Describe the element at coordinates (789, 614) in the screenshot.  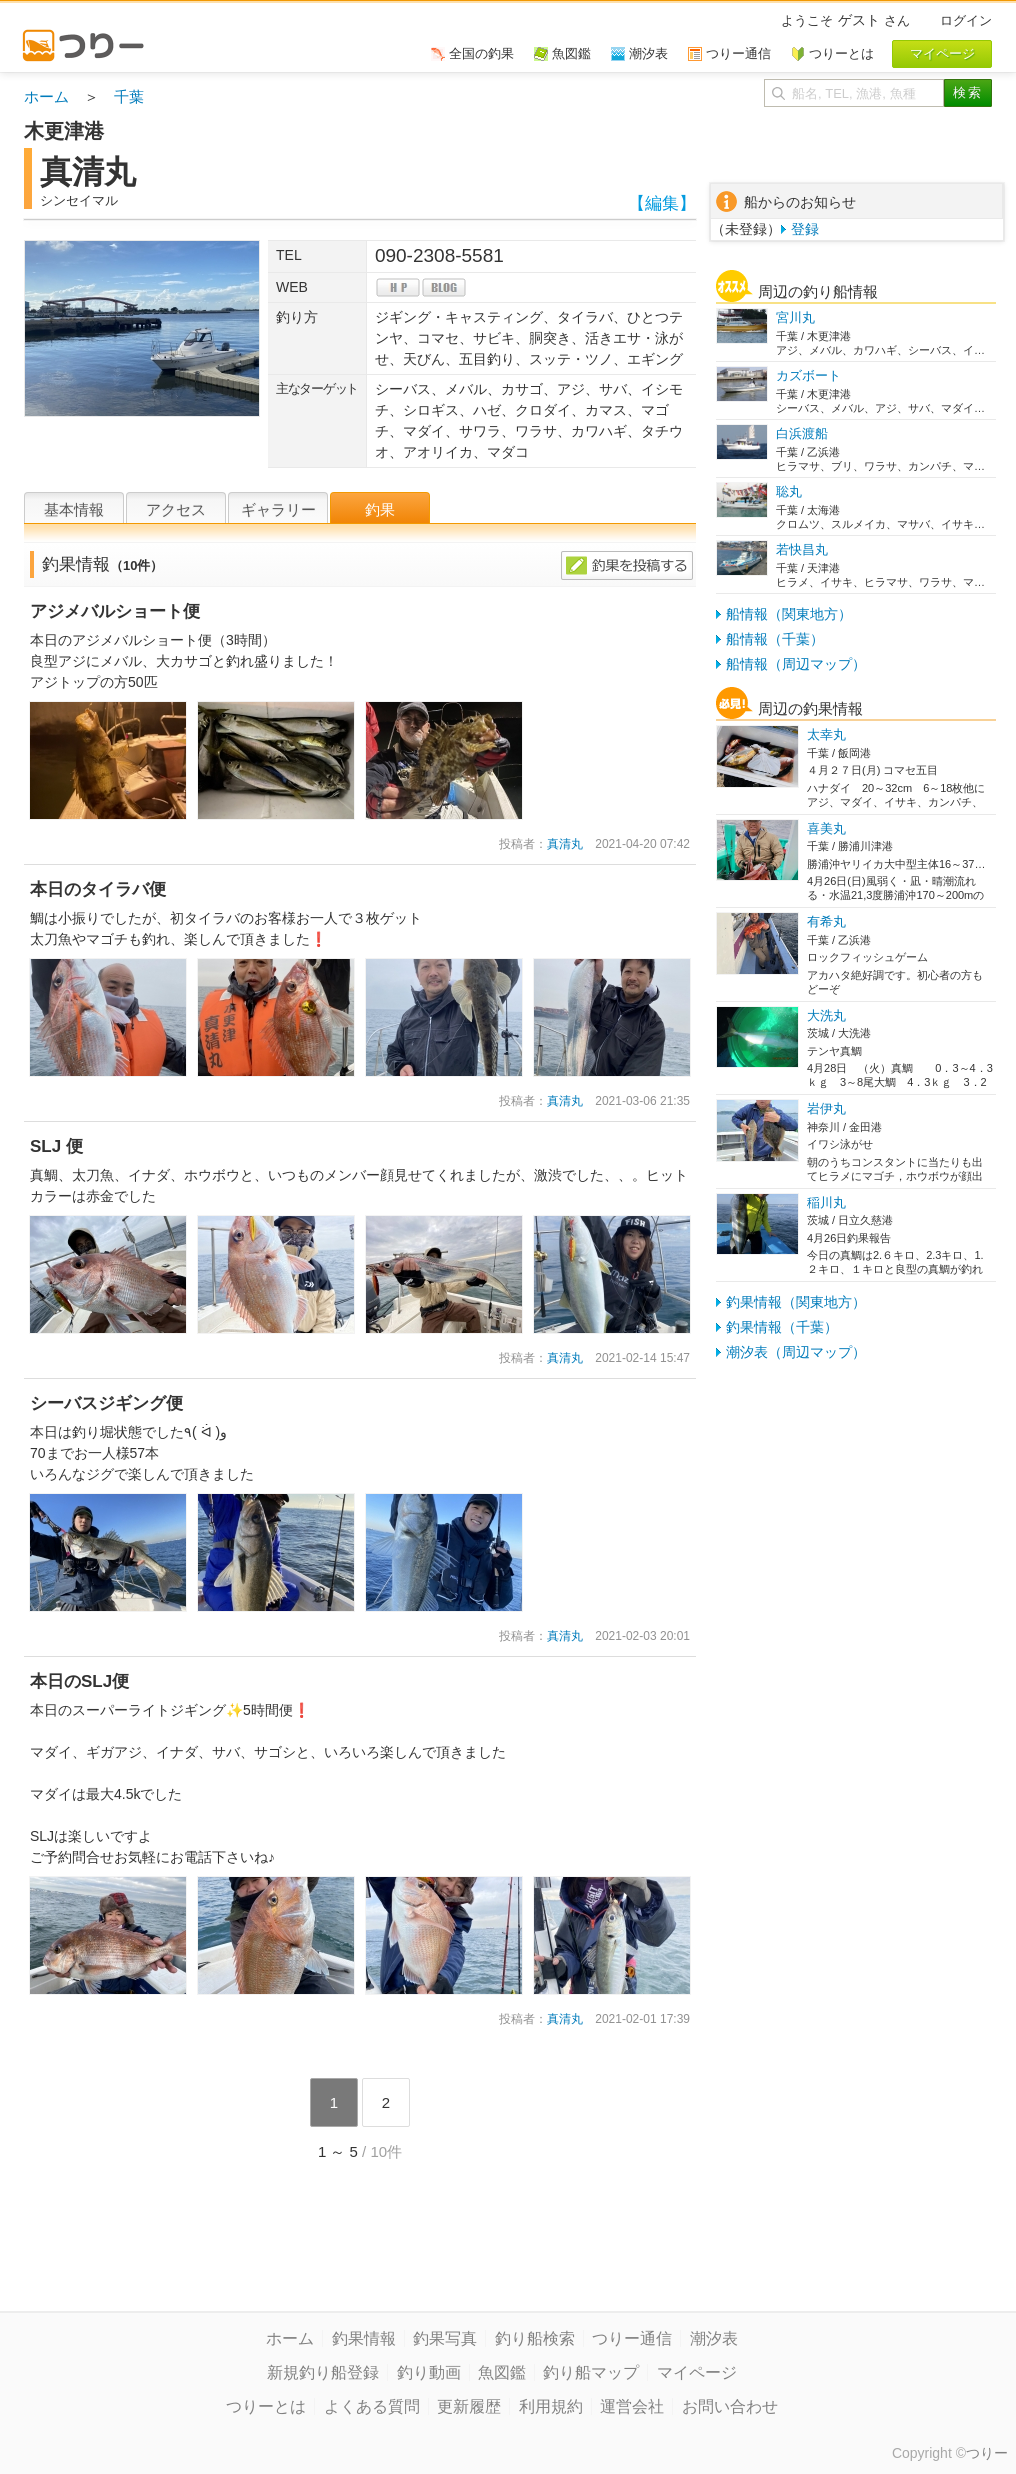
I see `船情報（関東地方）` at that location.